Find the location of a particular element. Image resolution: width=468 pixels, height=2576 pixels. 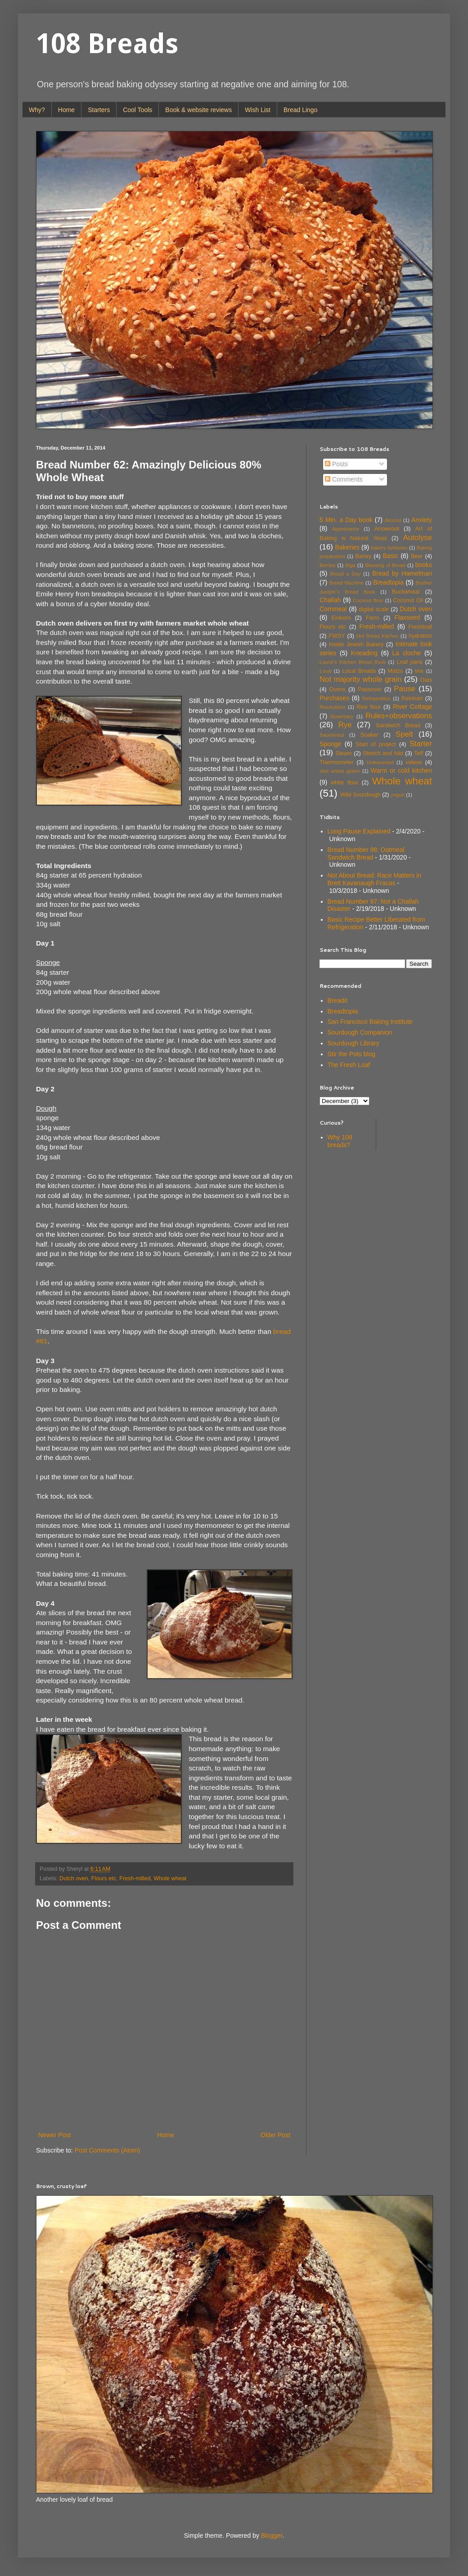

hydration is located at coordinates (420, 636).